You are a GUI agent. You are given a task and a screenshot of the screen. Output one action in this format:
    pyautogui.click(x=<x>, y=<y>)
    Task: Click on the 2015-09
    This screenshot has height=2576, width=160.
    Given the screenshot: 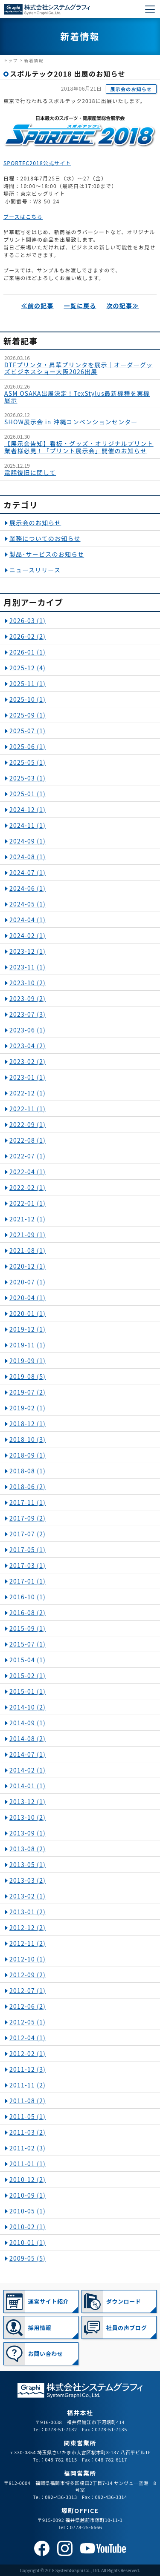 What is the action you would take?
    pyautogui.click(x=27, y=1628)
    